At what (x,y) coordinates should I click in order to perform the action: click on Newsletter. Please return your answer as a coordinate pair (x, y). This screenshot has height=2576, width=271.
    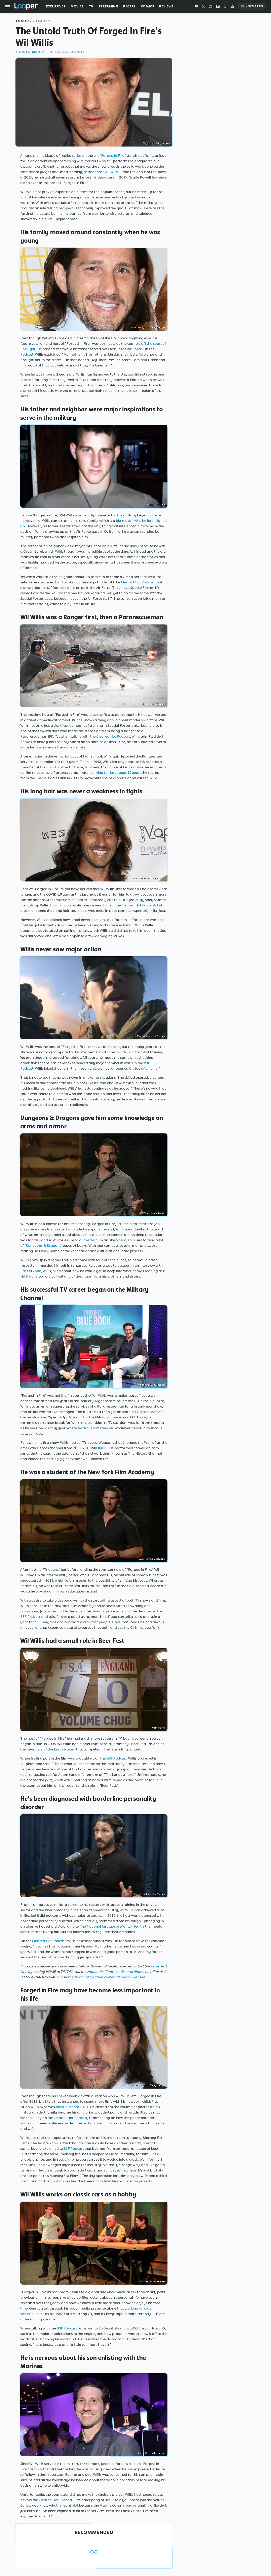
    Looking at the image, I should click on (252, 6).